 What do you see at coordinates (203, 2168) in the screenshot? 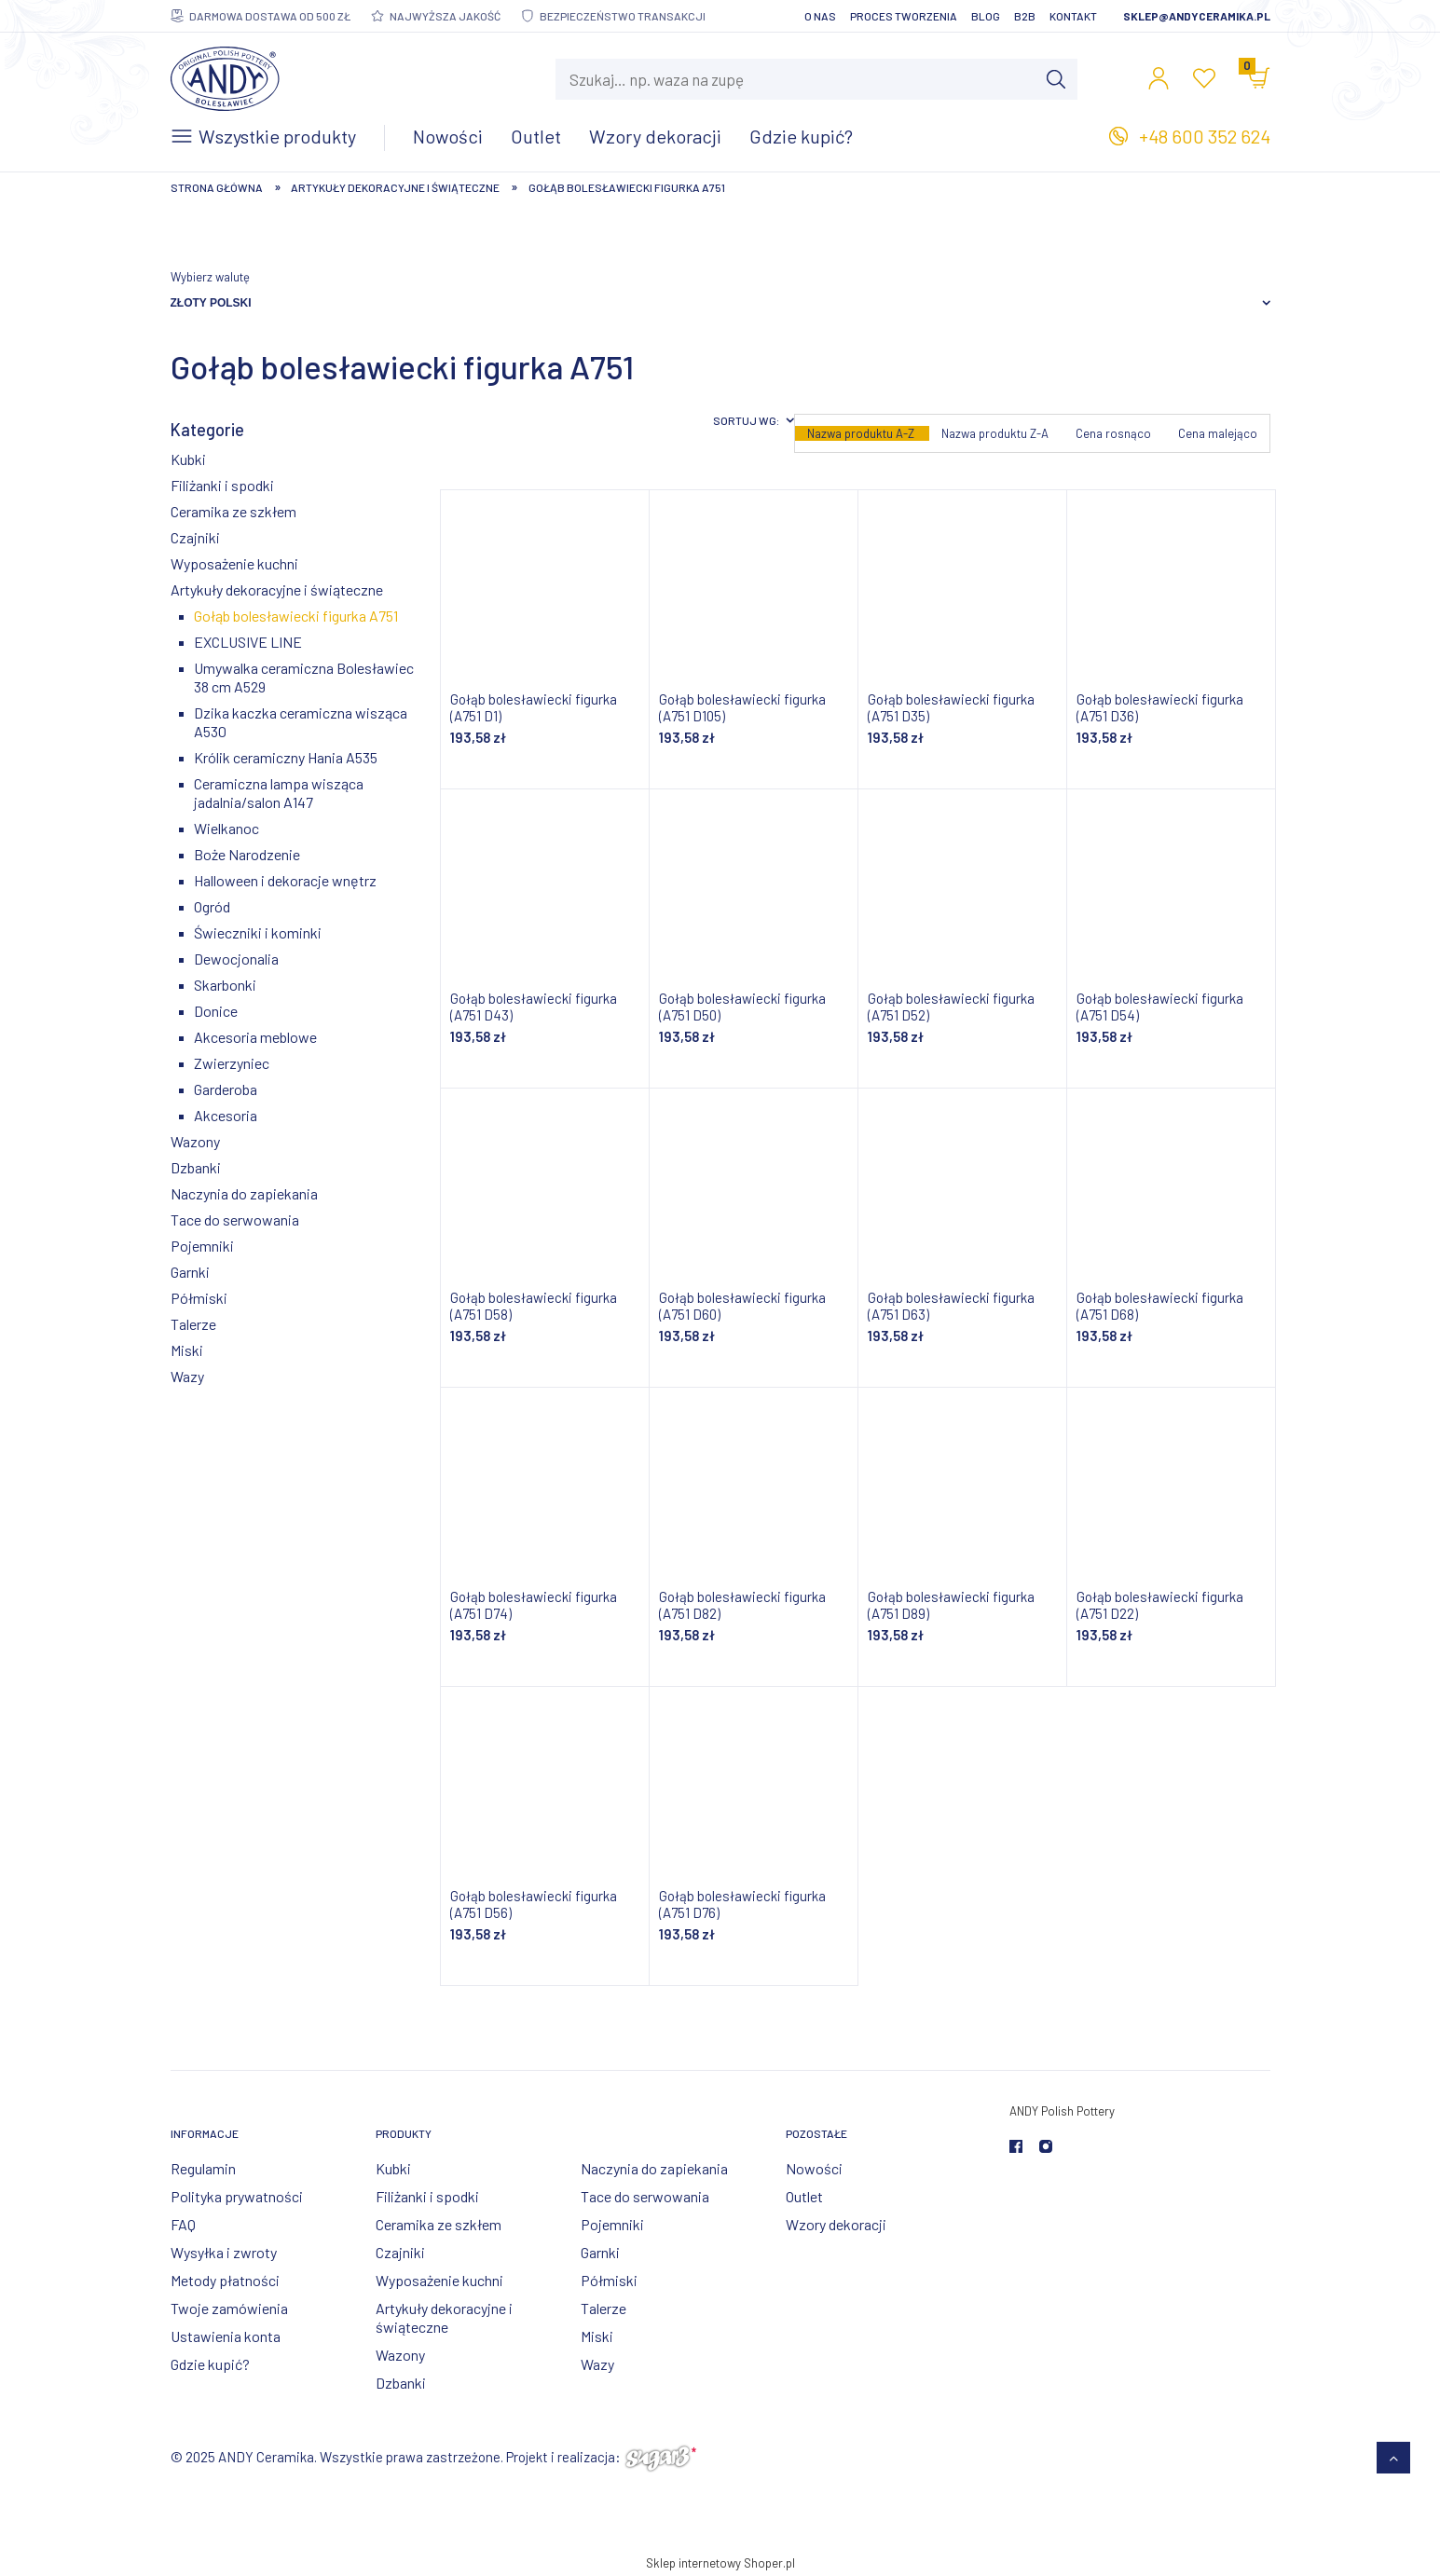
I see `Regulamin` at bounding box center [203, 2168].